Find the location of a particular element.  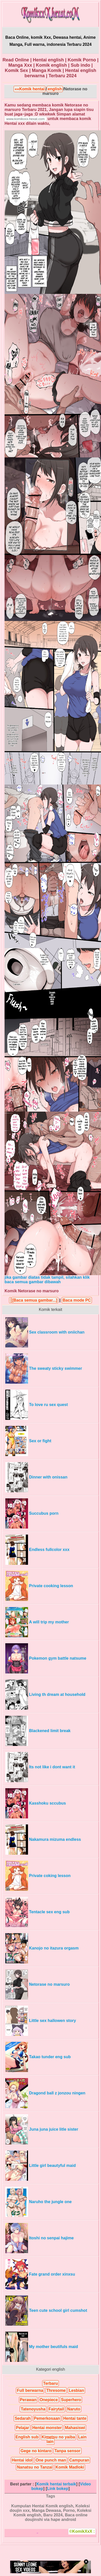

[Baca semua gambar...] is located at coordinates (34, 1300).